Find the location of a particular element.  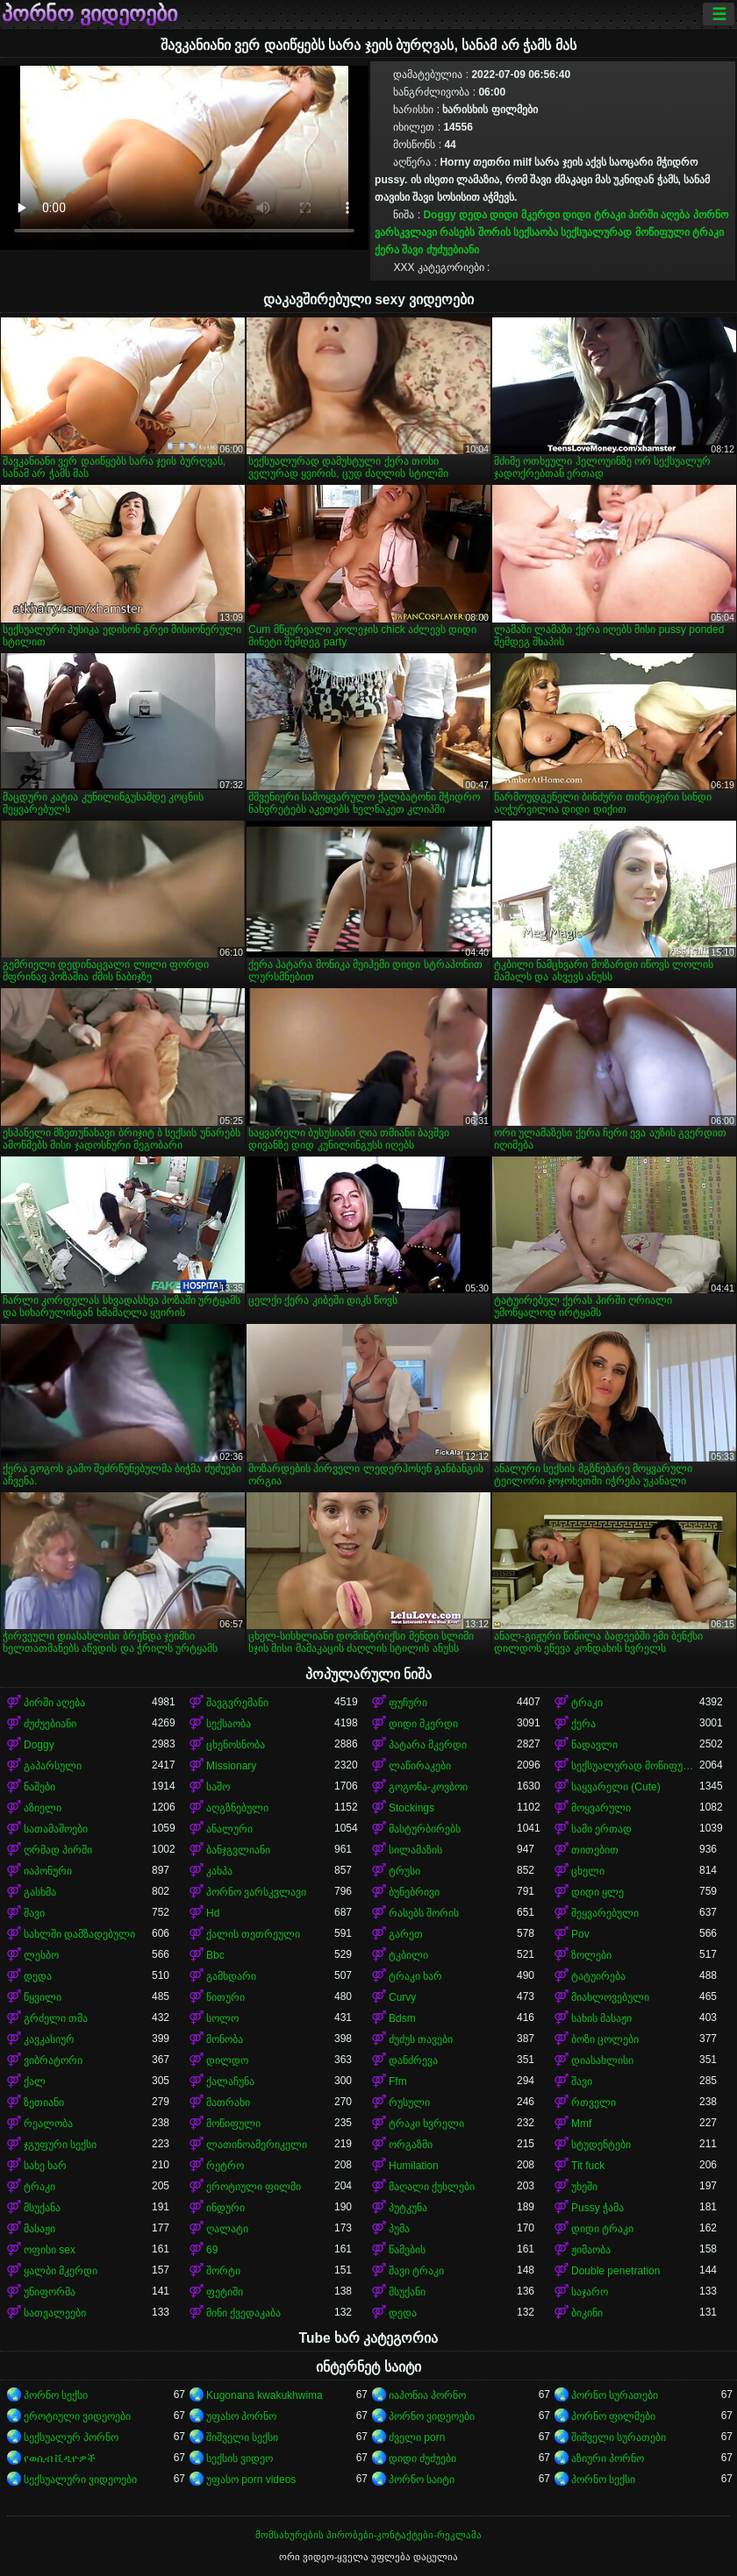

საშო is located at coordinates (218, 1787).